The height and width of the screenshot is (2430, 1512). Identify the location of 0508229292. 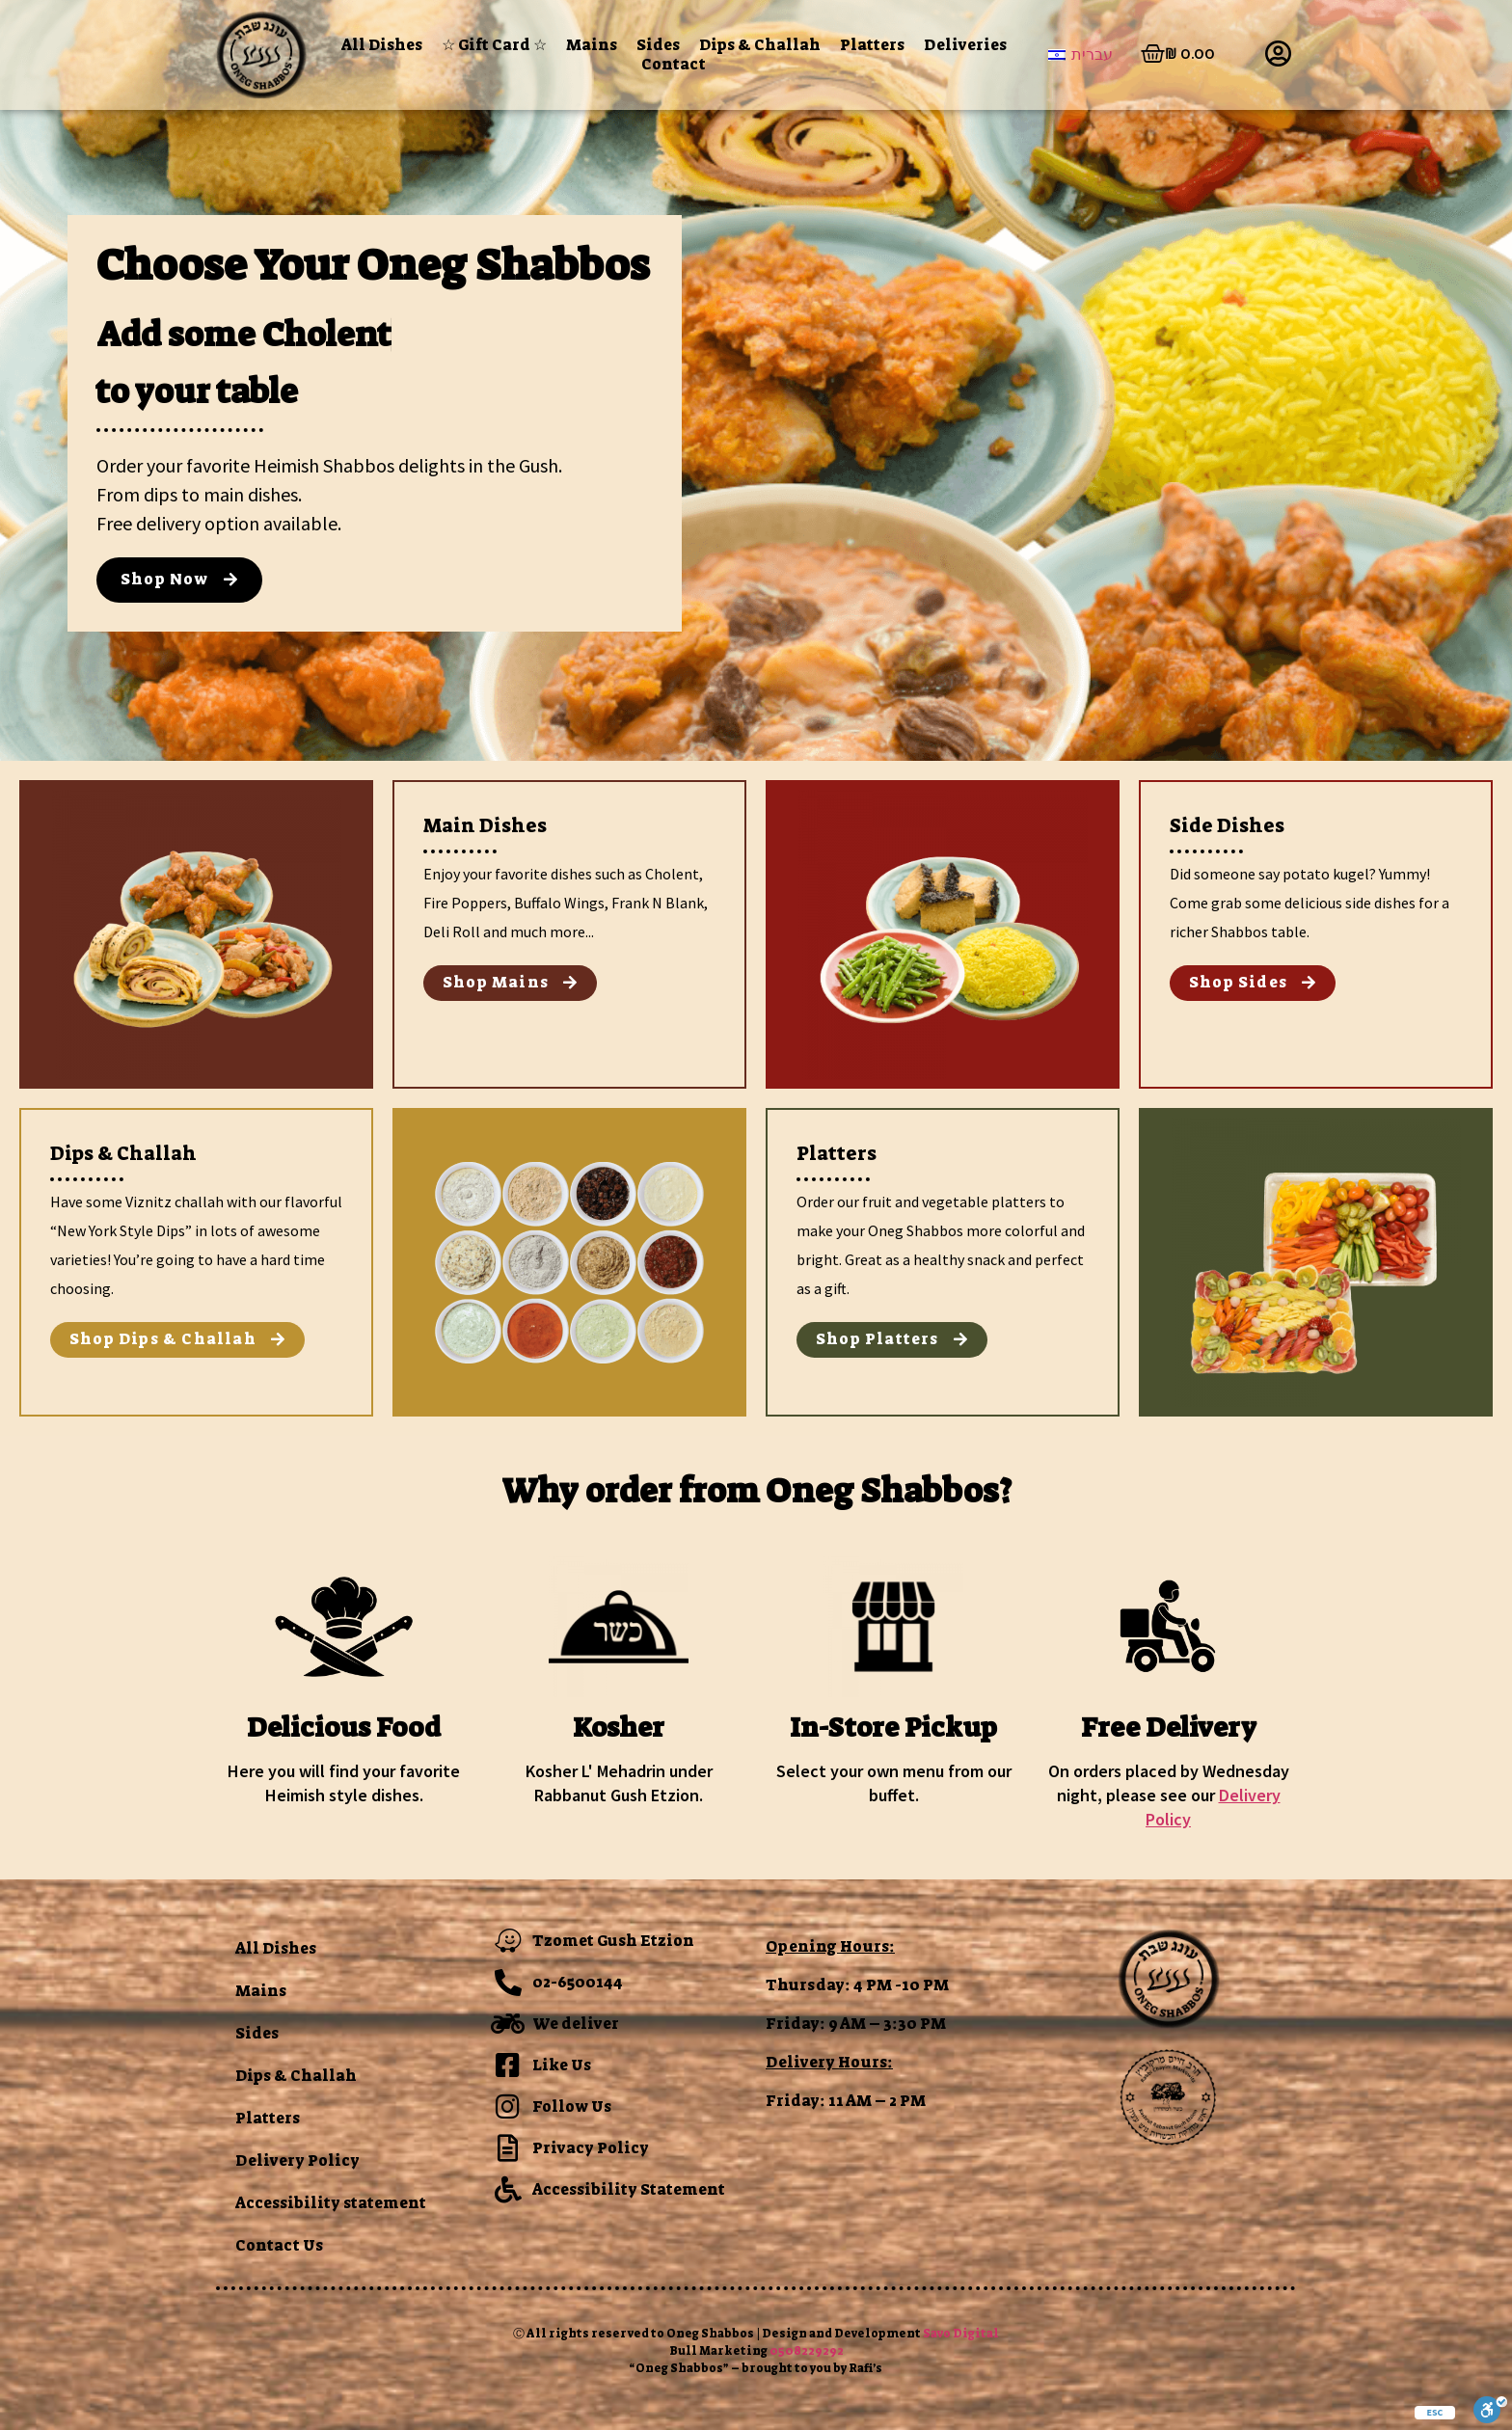
(807, 2351).